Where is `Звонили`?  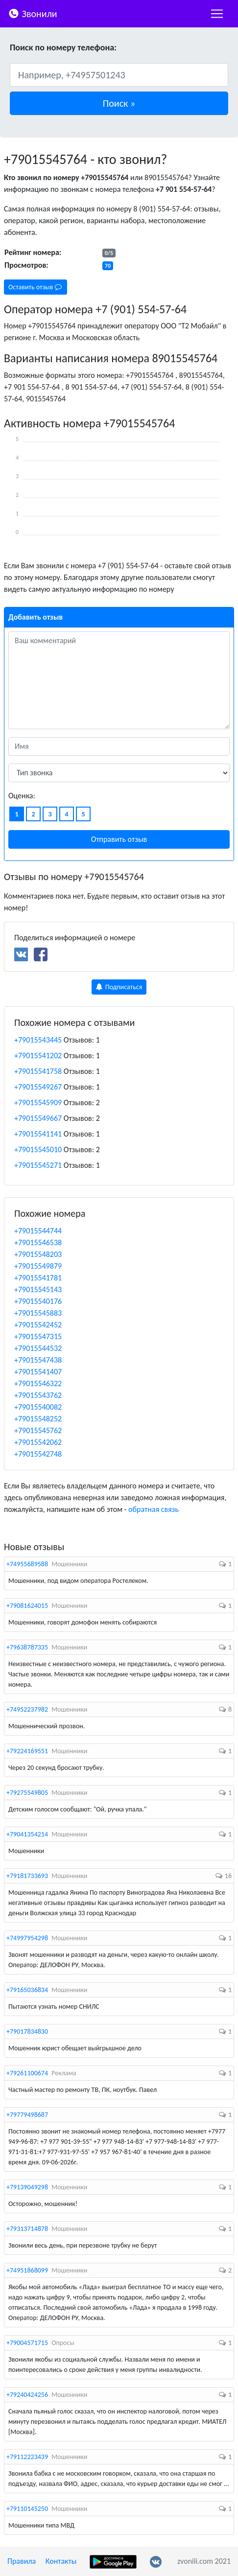
Звонили is located at coordinates (32, 13).